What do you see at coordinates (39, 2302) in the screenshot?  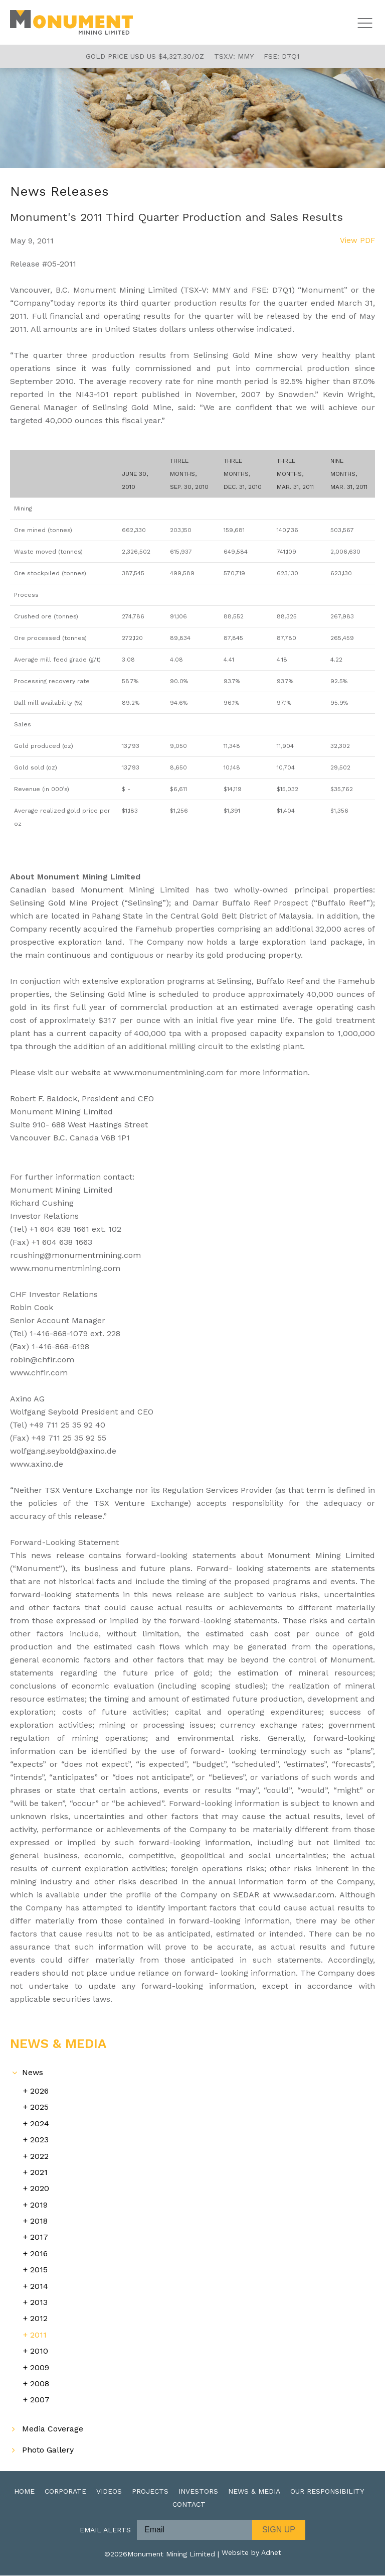 I see `2013` at bounding box center [39, 2302].